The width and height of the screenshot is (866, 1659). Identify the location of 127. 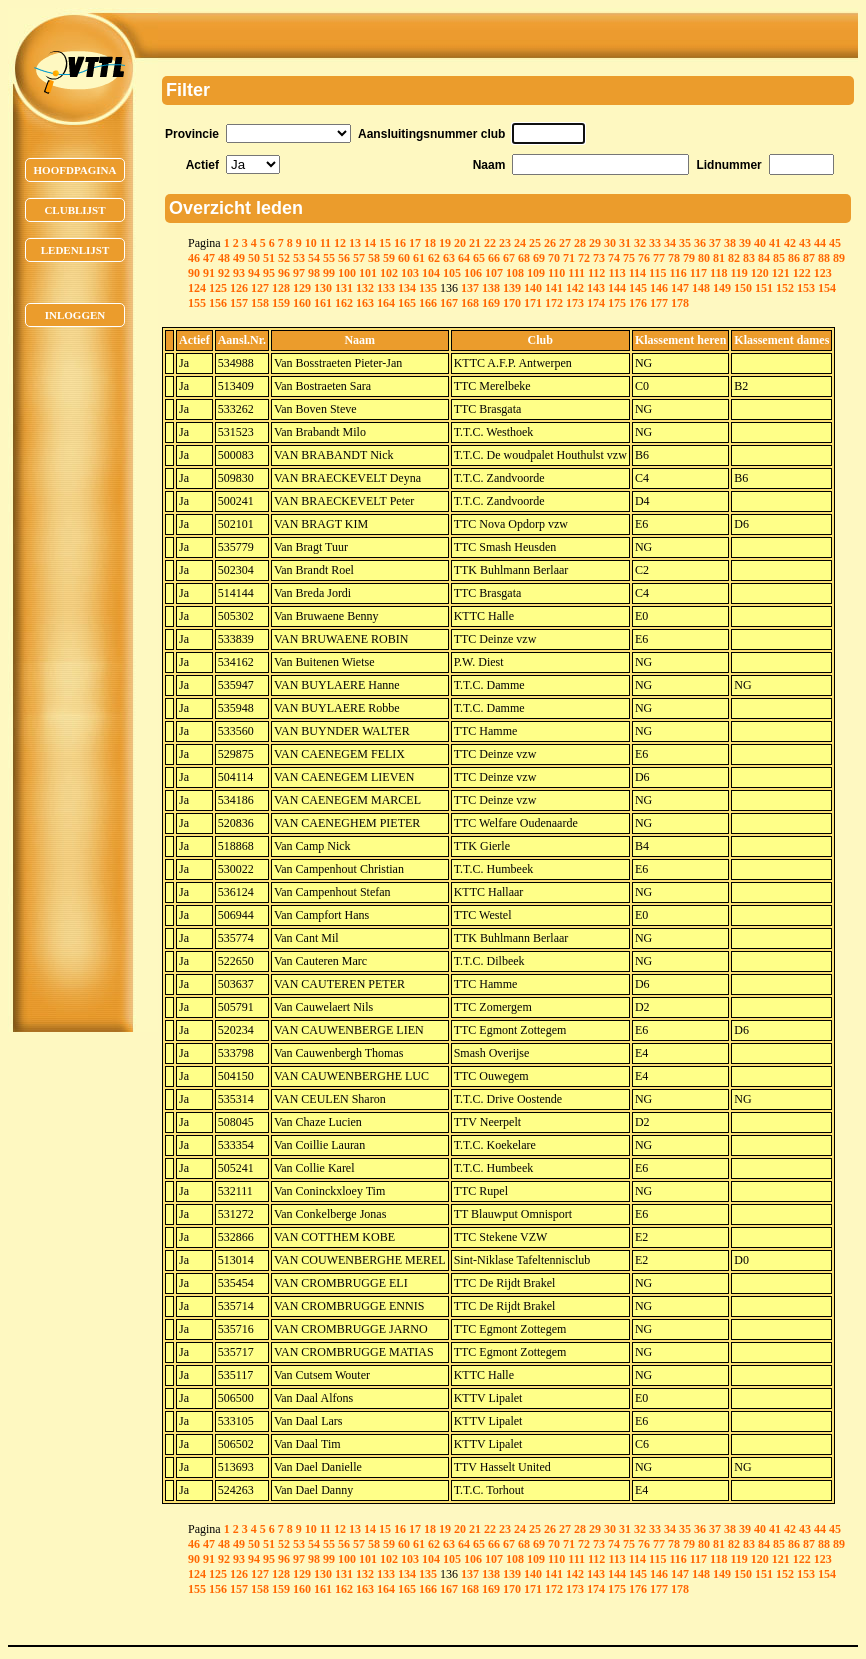
(260, 288).